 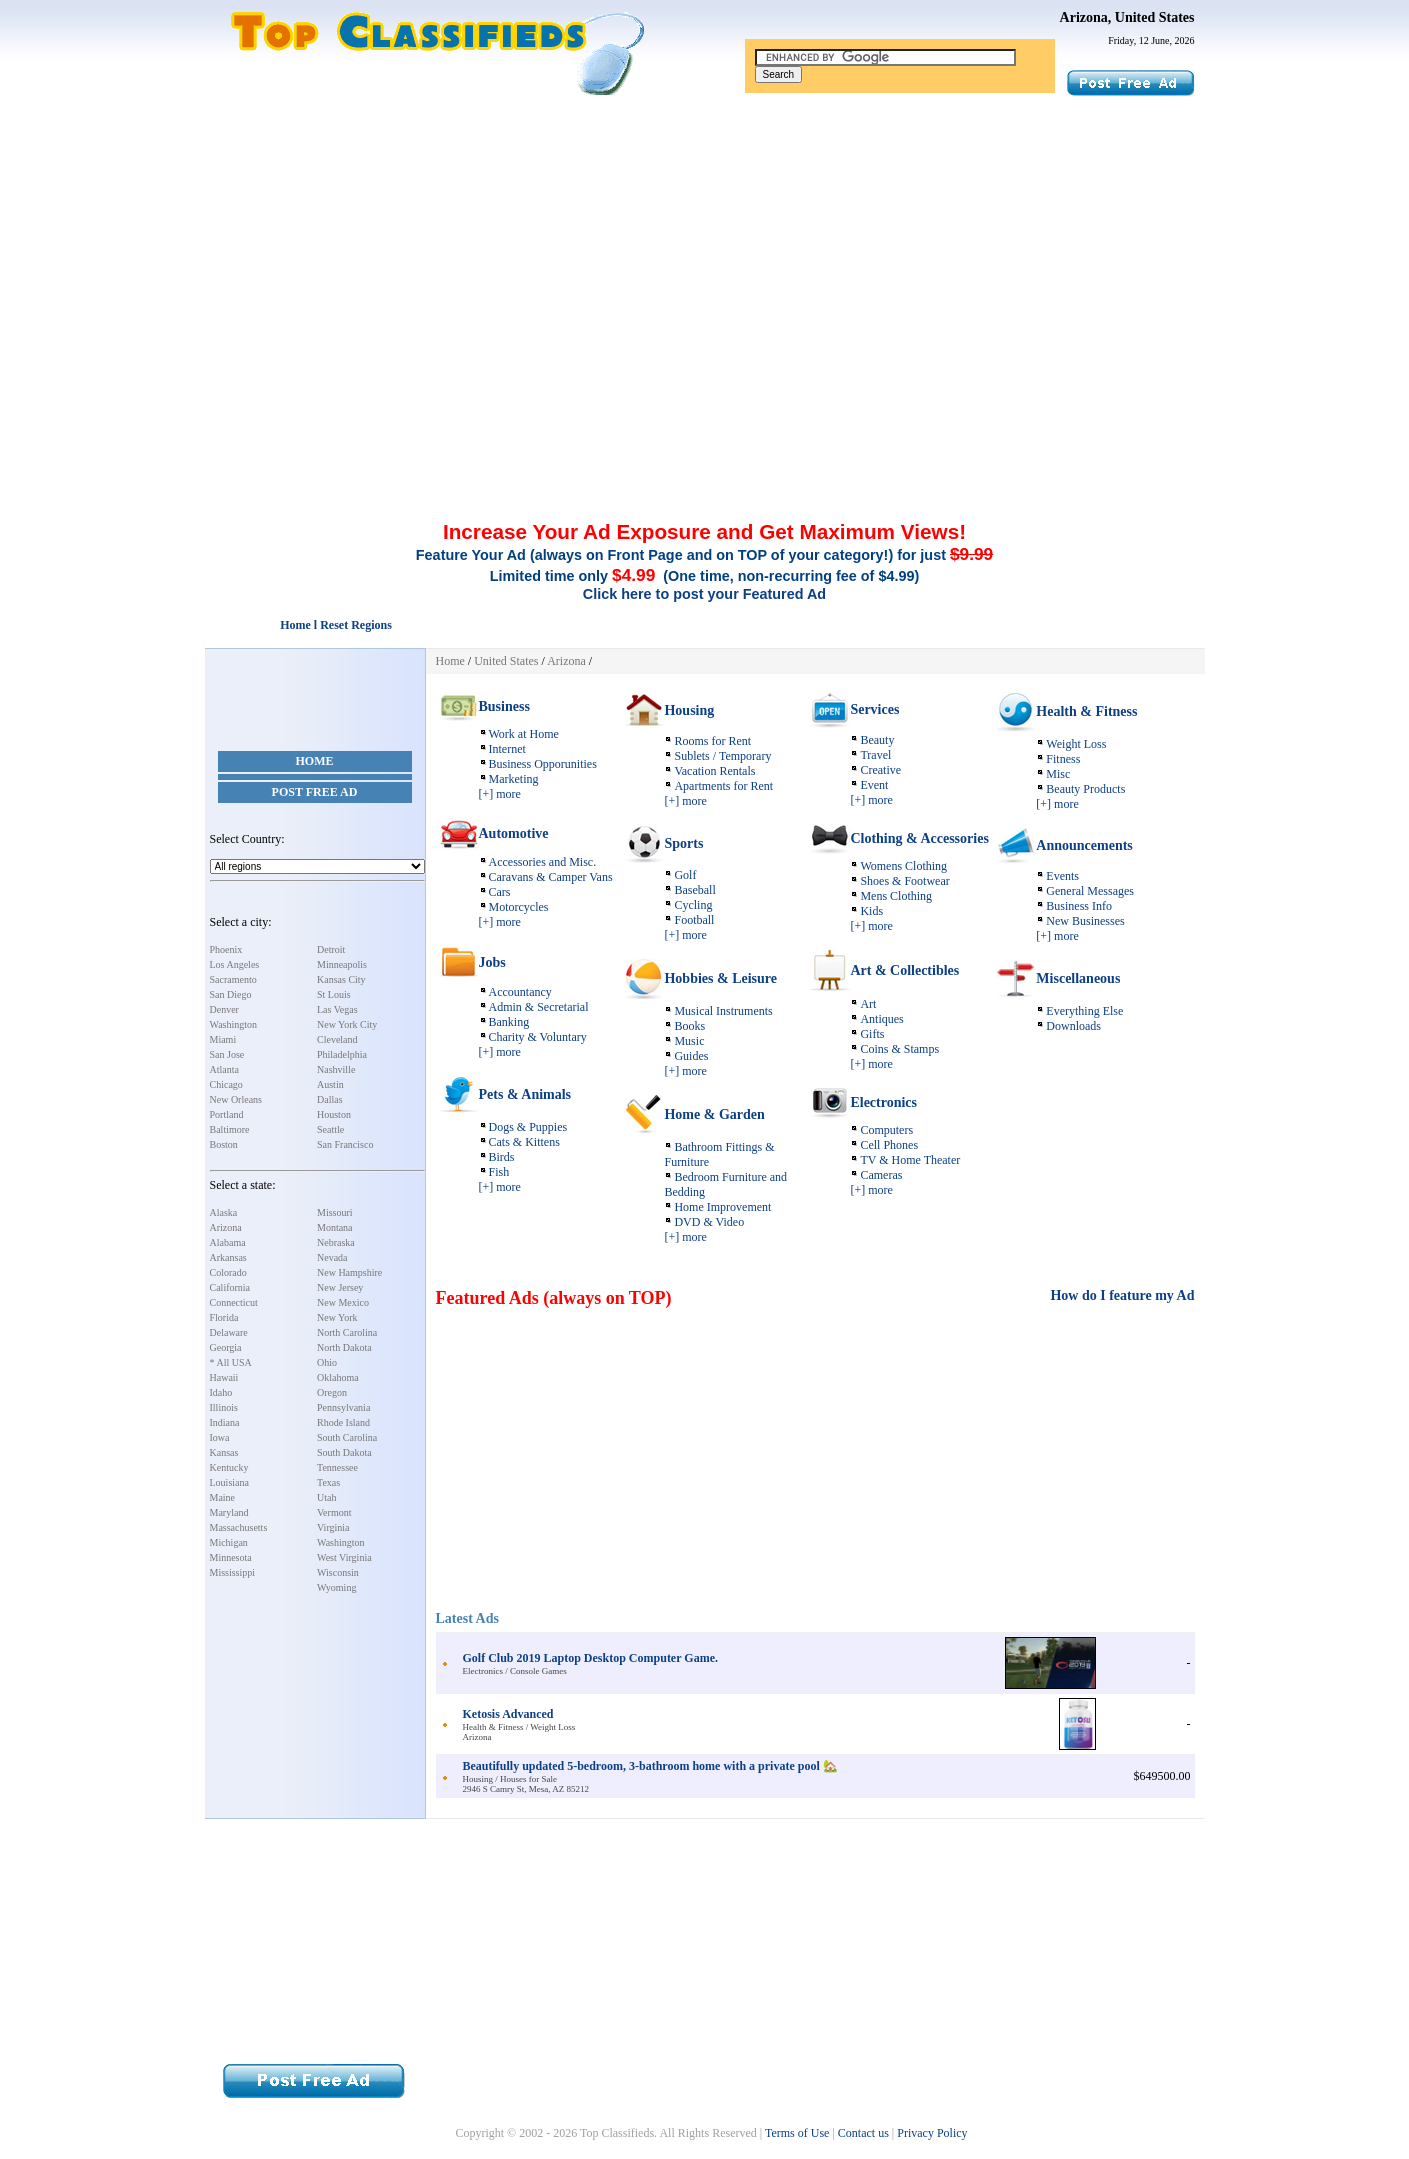 I want to click on Pets & Animals, so click(x=525, y=1094).